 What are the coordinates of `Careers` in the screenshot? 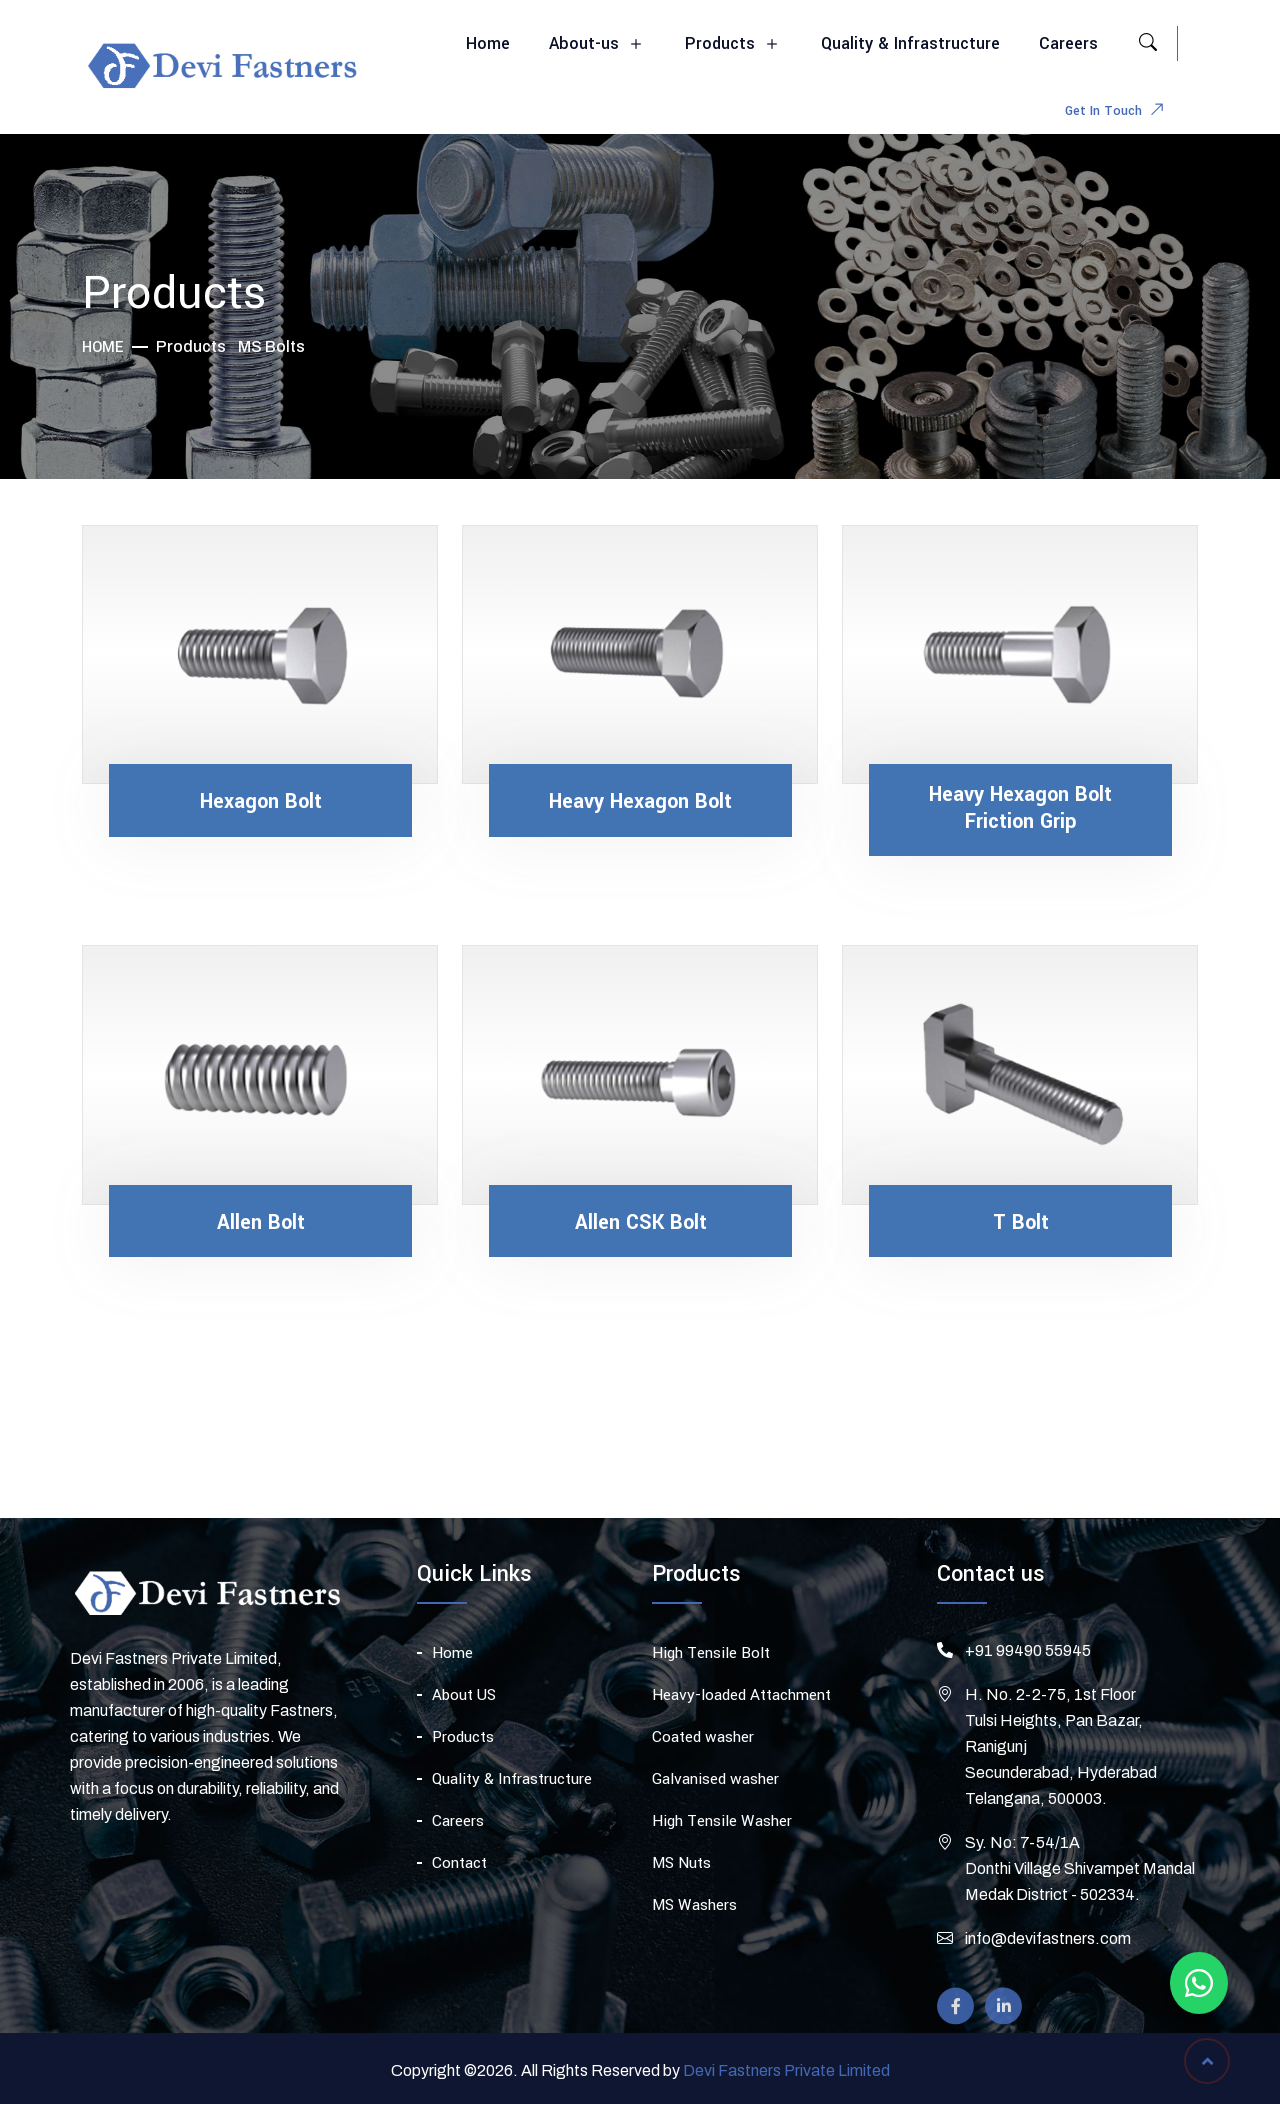 It's located at (1068, 43).